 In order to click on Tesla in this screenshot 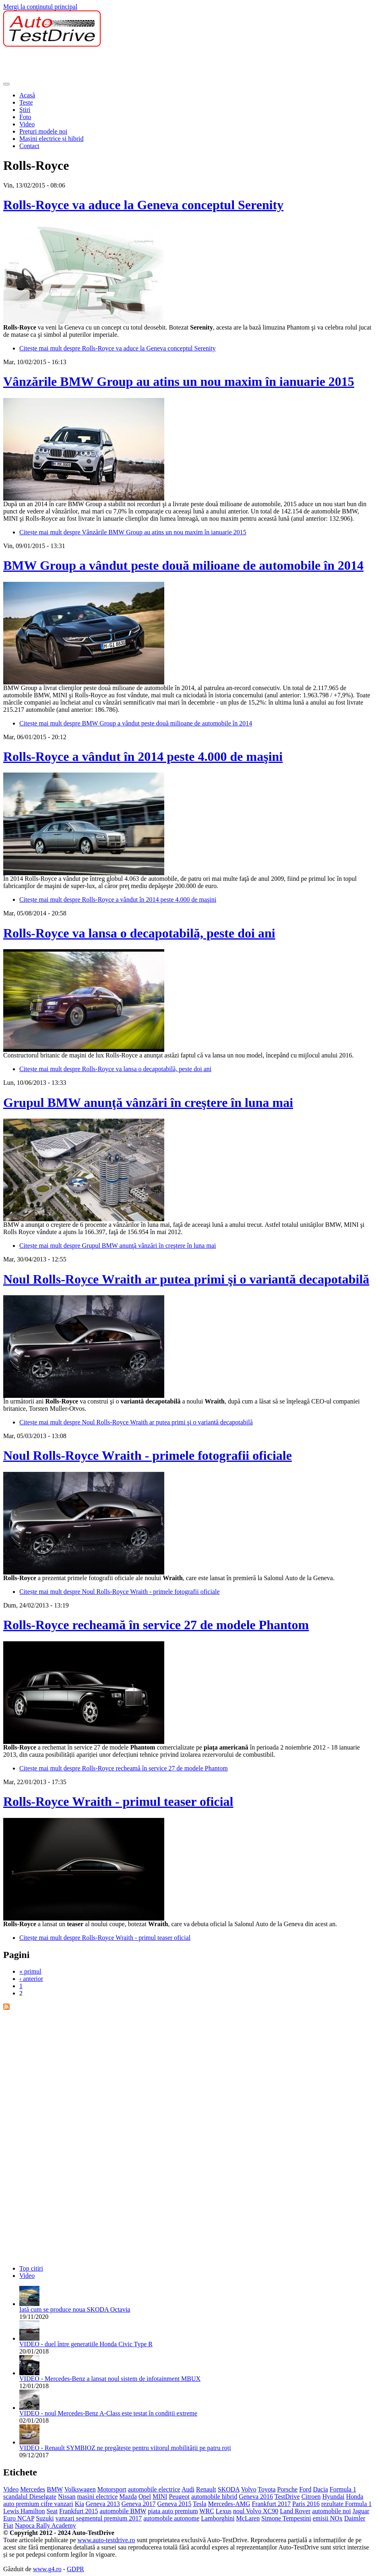, I will do `click(200, 2503)`.